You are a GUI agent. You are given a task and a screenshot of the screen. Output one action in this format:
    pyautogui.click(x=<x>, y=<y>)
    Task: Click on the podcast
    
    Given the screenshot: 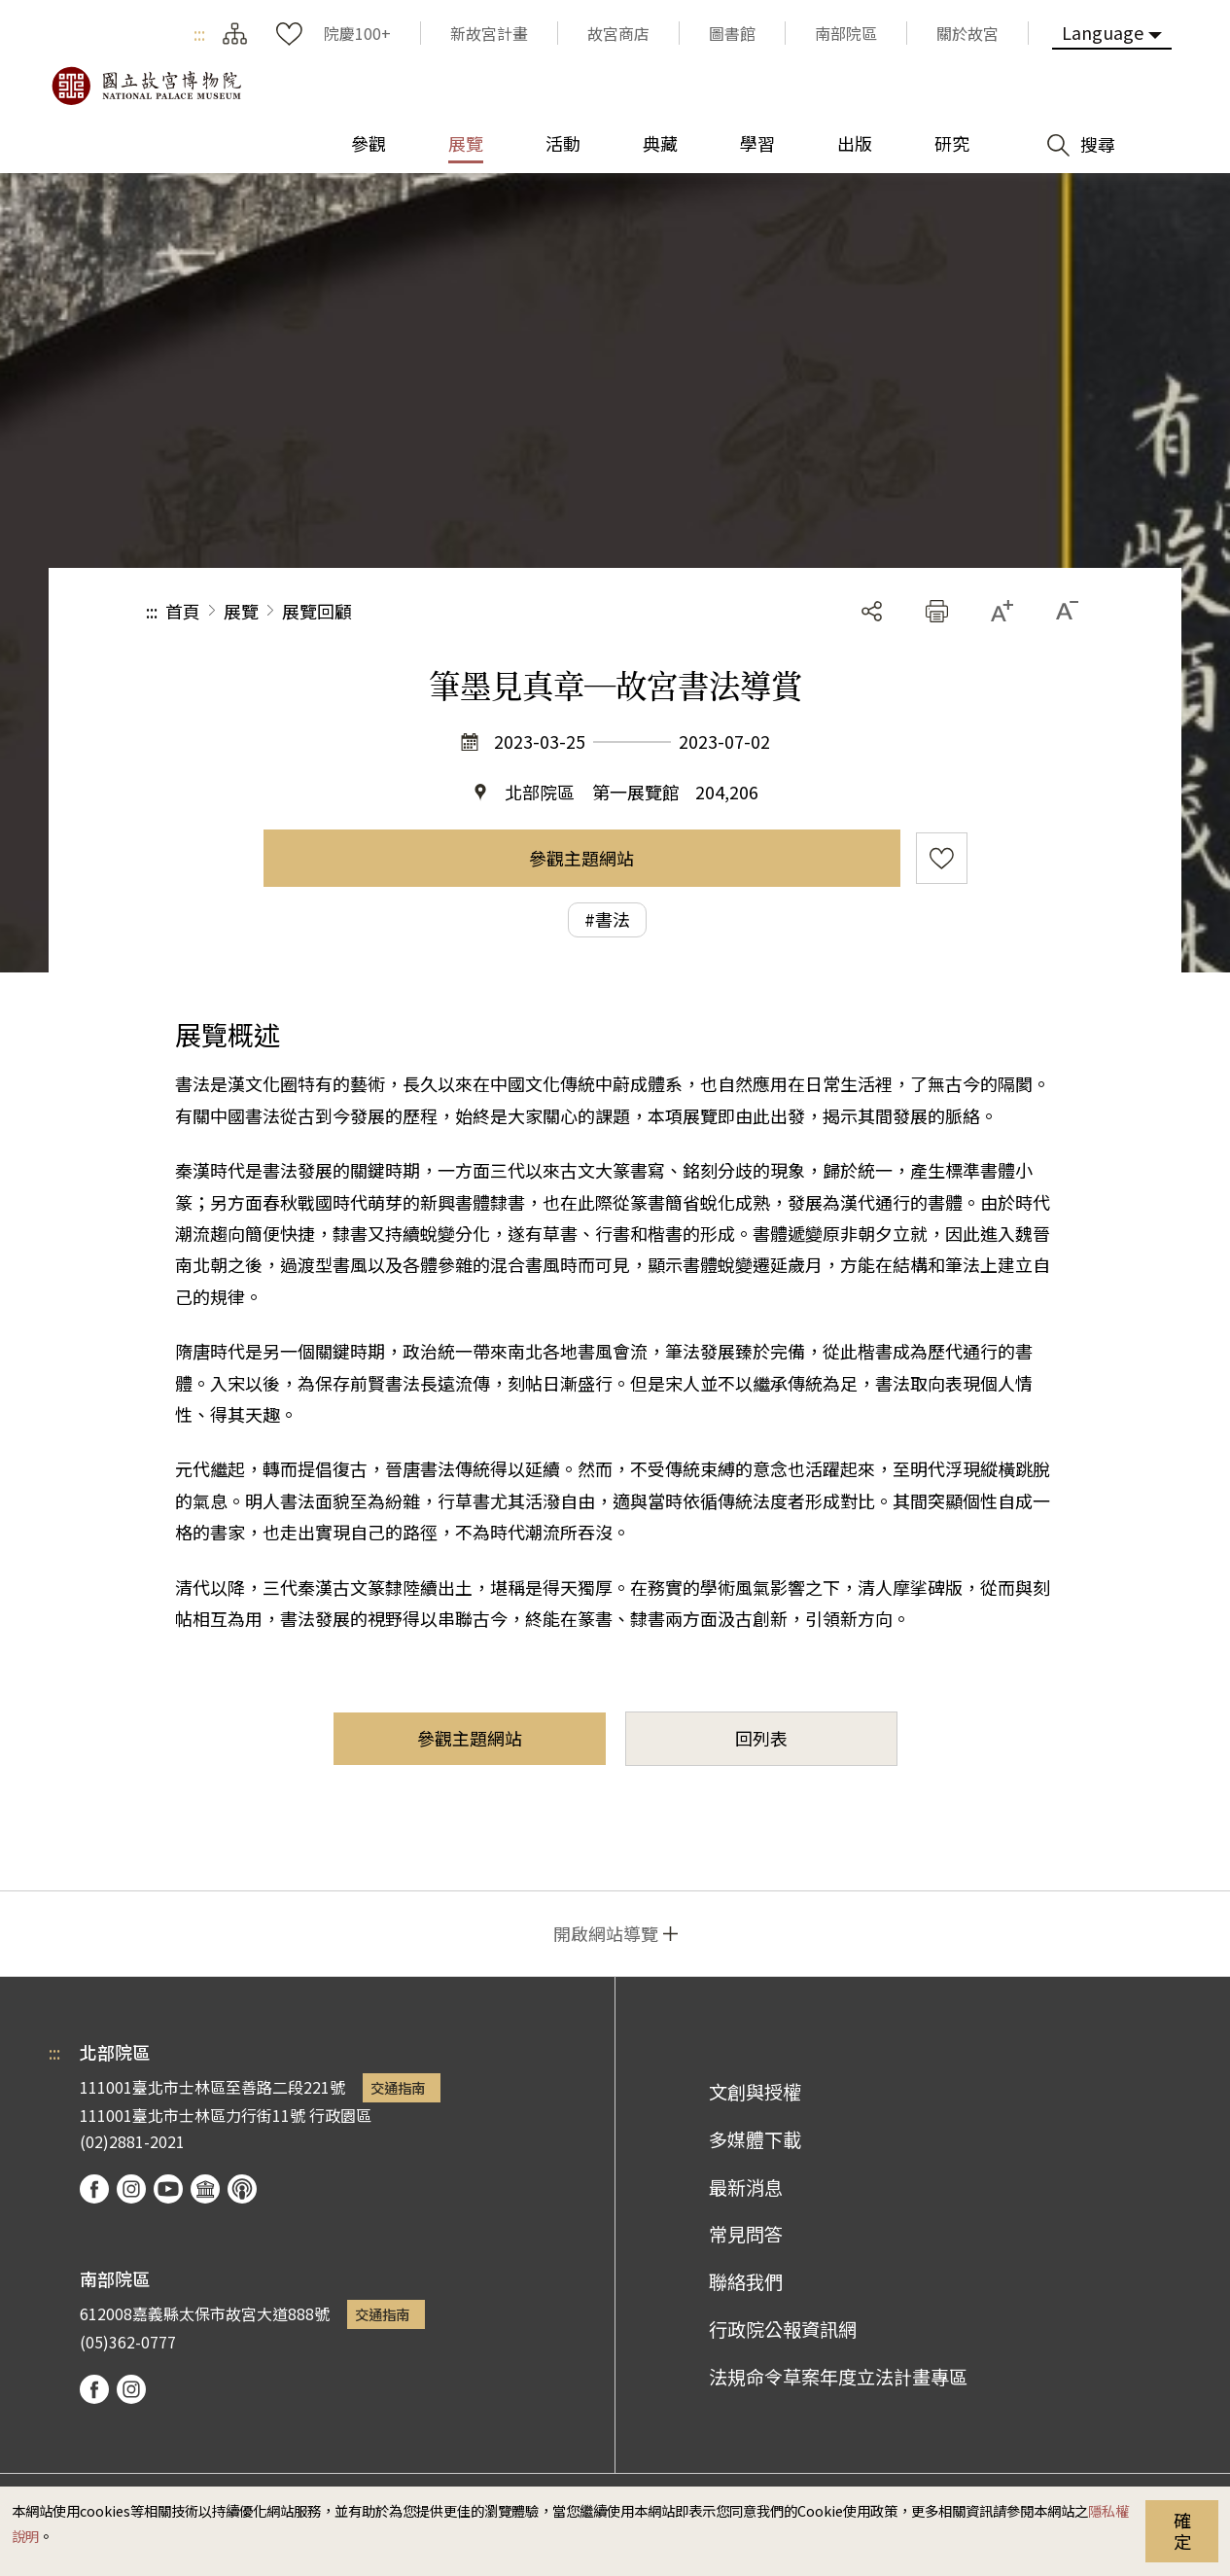 What is the action you would take?
    pyautogui.click(x=242, y=2189)
    